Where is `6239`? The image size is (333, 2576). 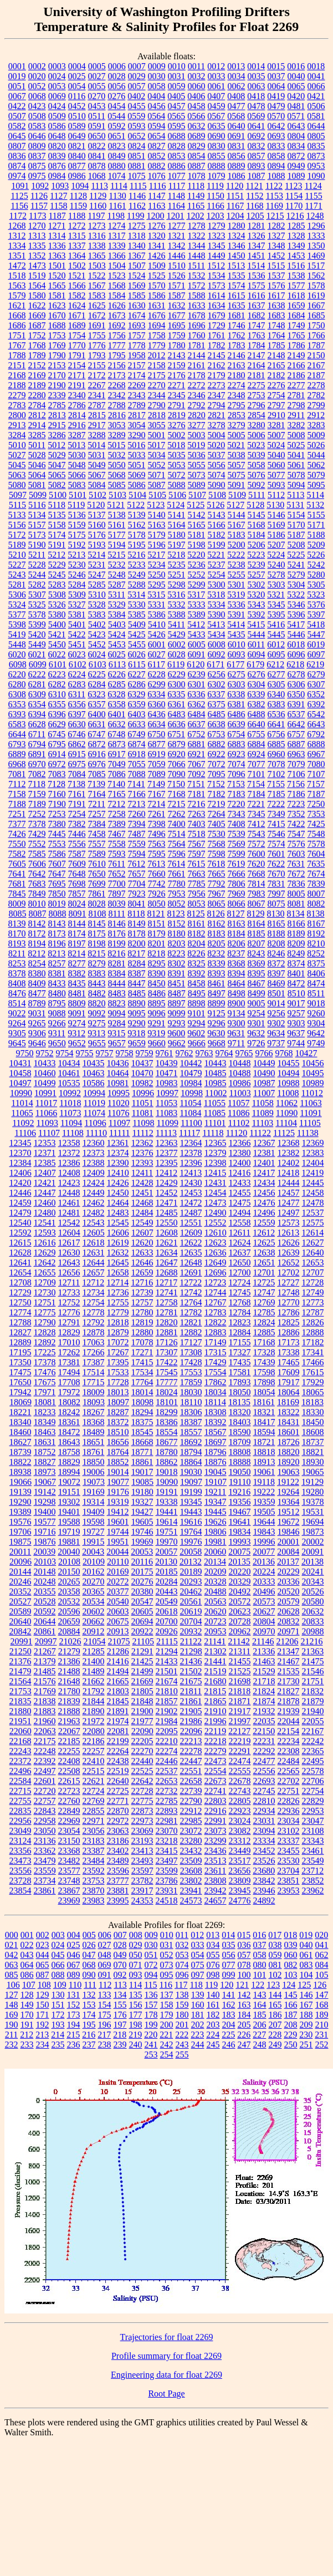 6239 is located at coordinates (197, 674).